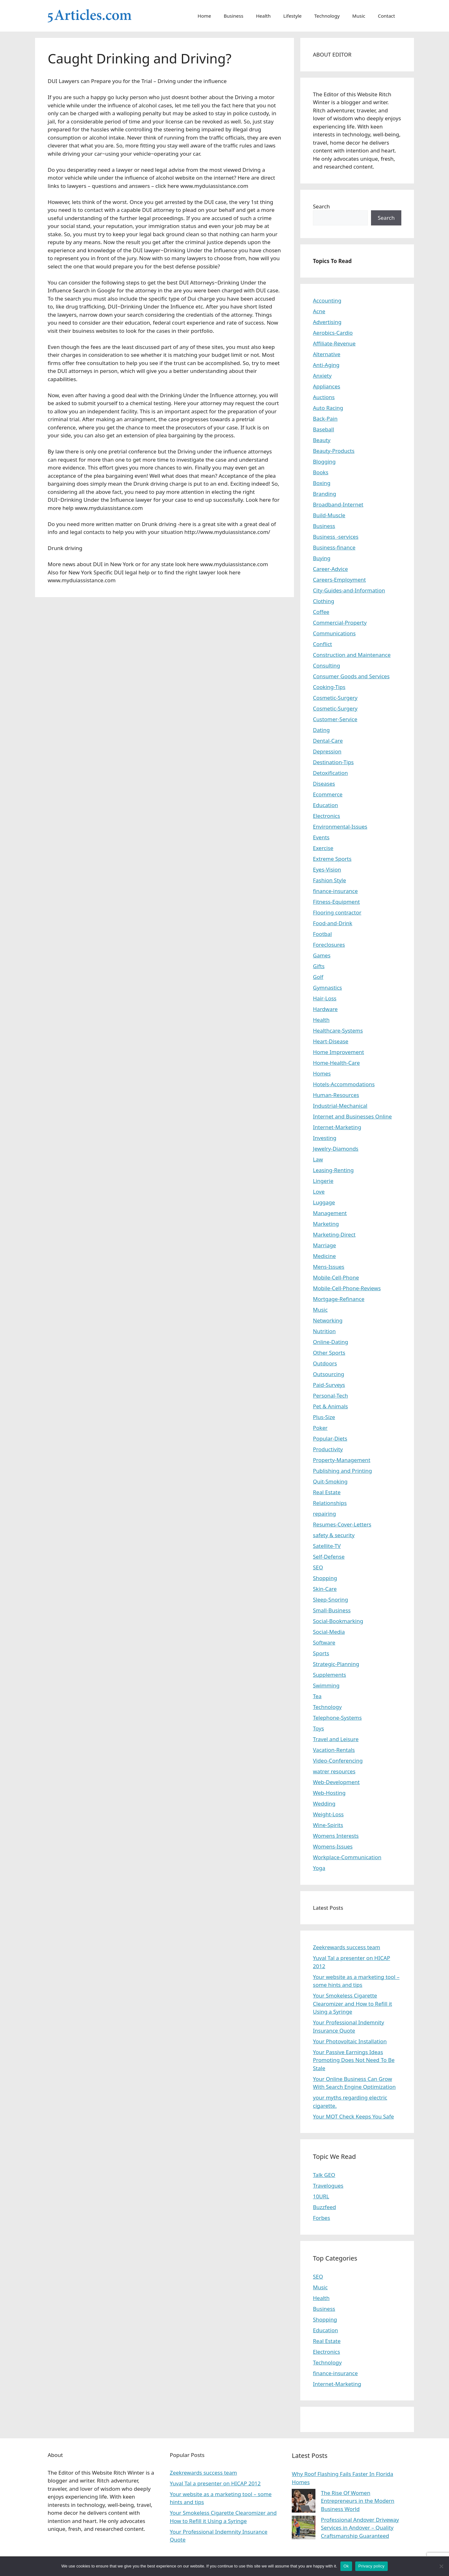 This screenshot has width=449, height=2576. Describe the element at coordinates (340, 1105) in the screenshot. I see `Industrial-Mechanical` at that location.